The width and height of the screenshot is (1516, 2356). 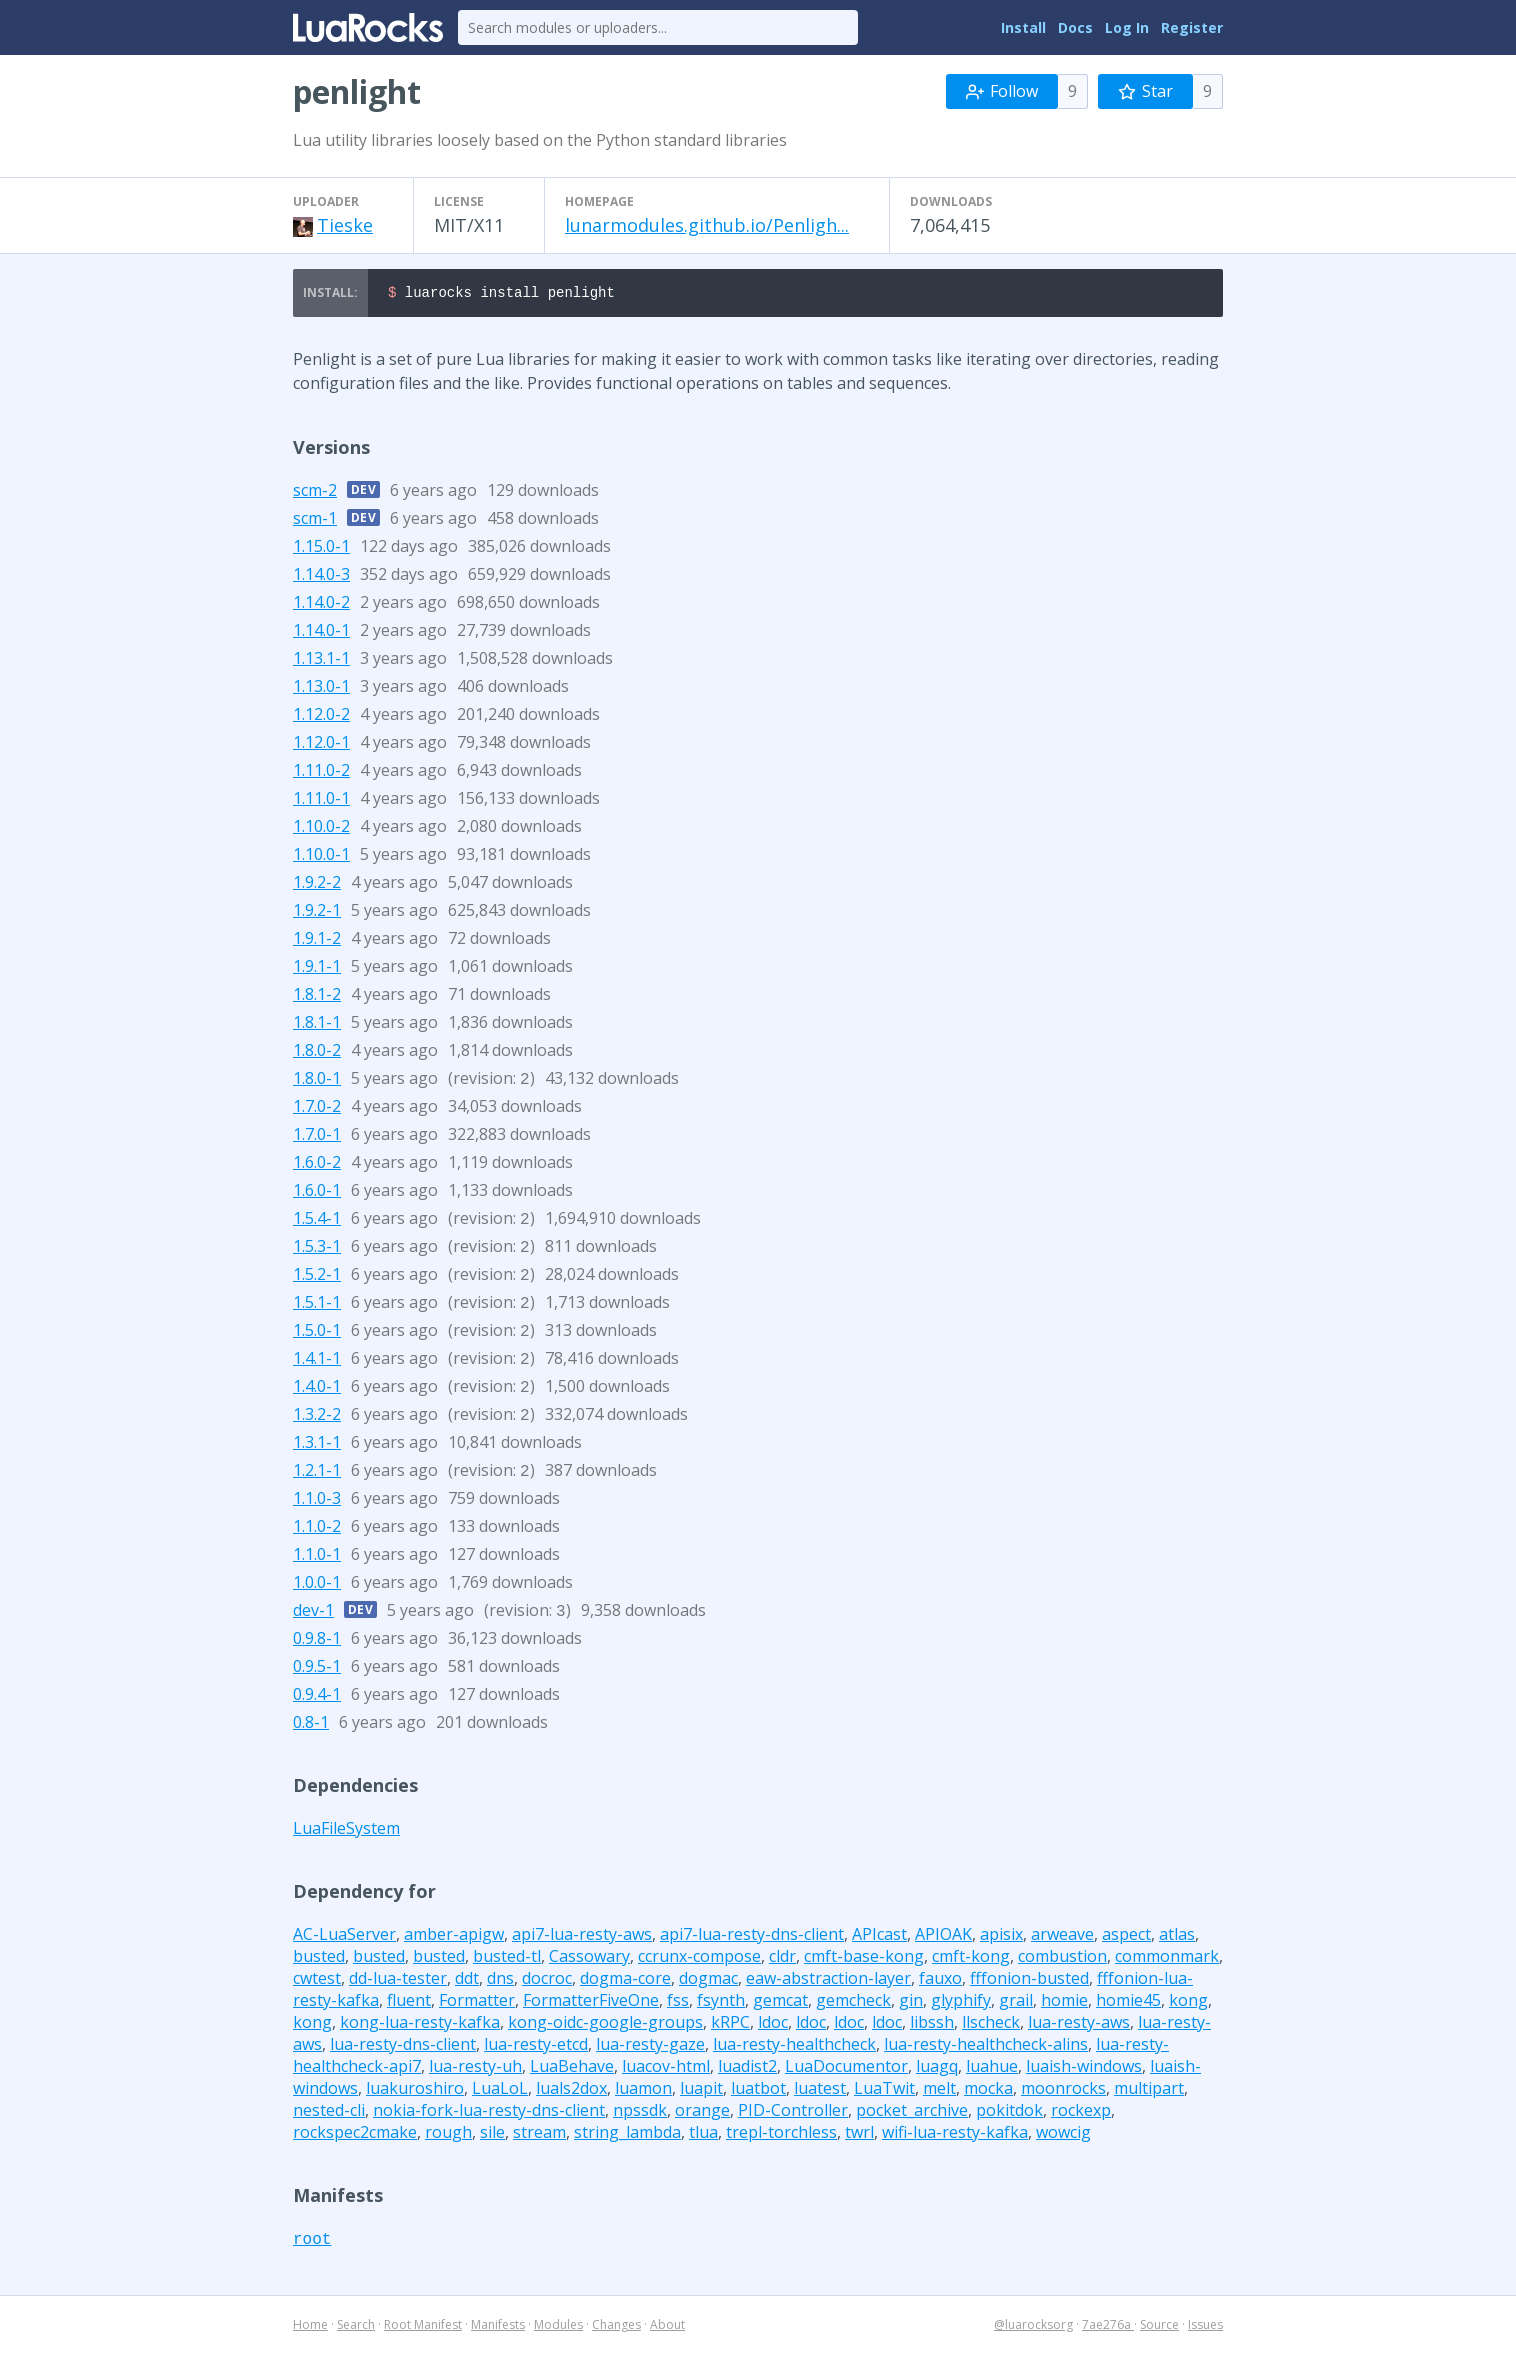 What do you see at coordinates (955, 2135) in the screenshot?
I see `wifi-lua-resty-kafka` at bounding box center [955, 2135].